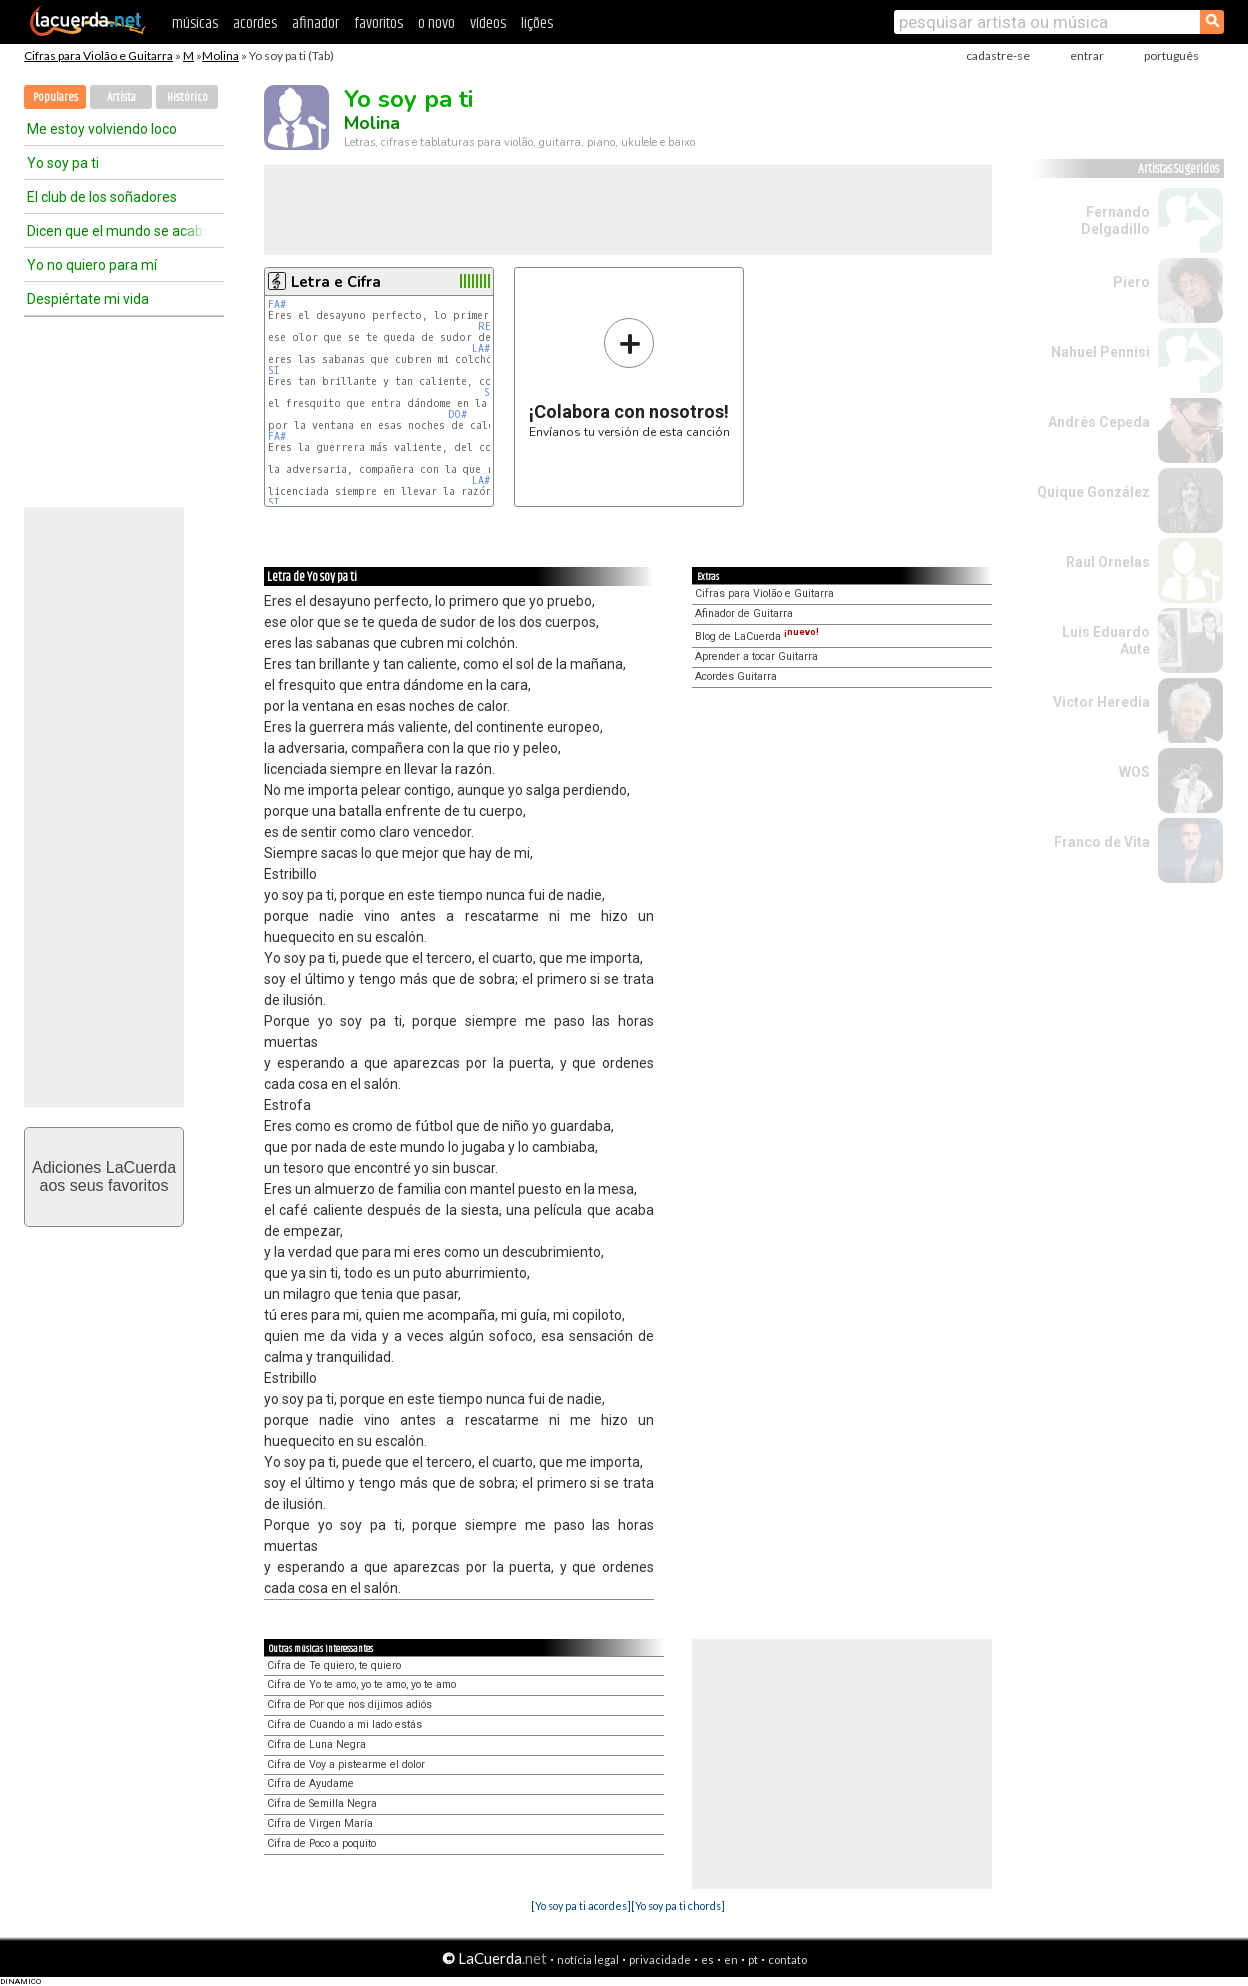 The image size is (1248, 1986). Describe the element at coordinates (629, 377) in the screenshot. I see `Envíanos tu versión de esta canción` at that location.